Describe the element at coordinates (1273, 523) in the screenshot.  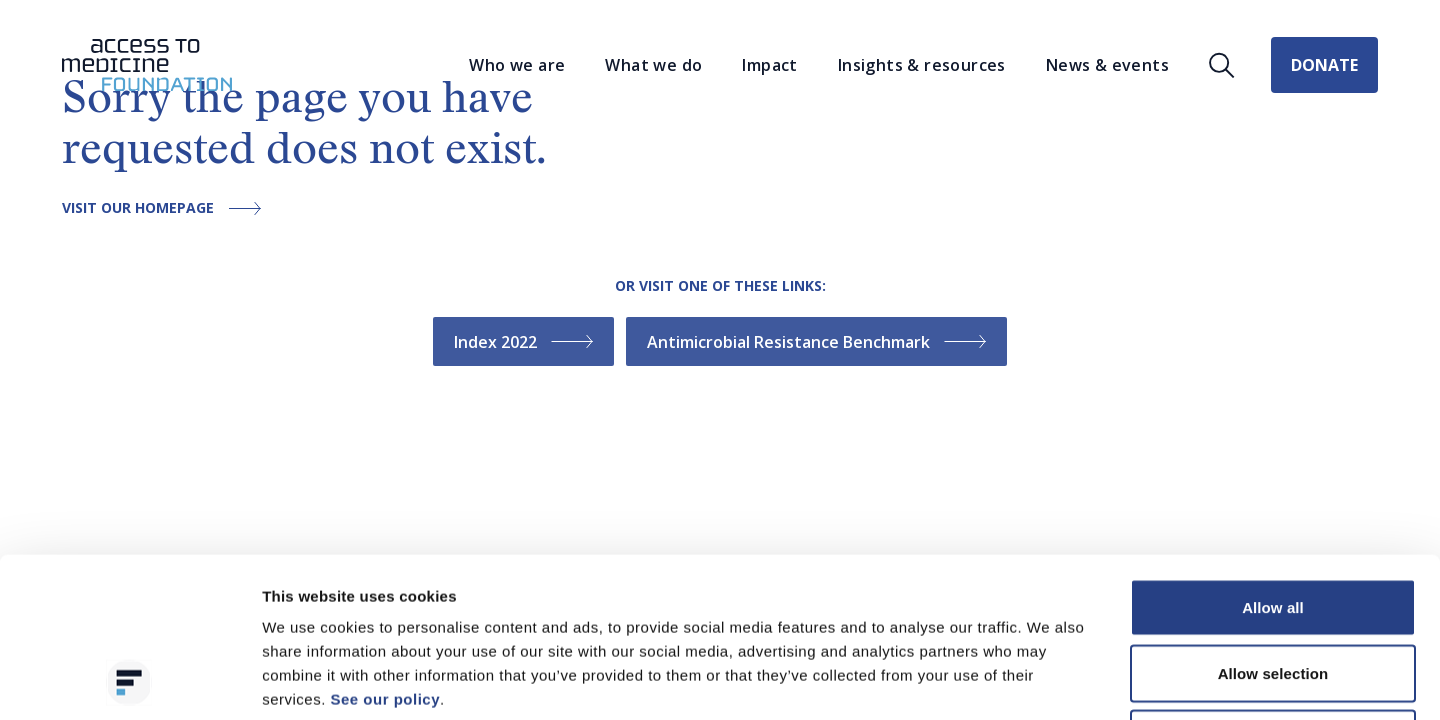
I see `Allow selection` at that location.